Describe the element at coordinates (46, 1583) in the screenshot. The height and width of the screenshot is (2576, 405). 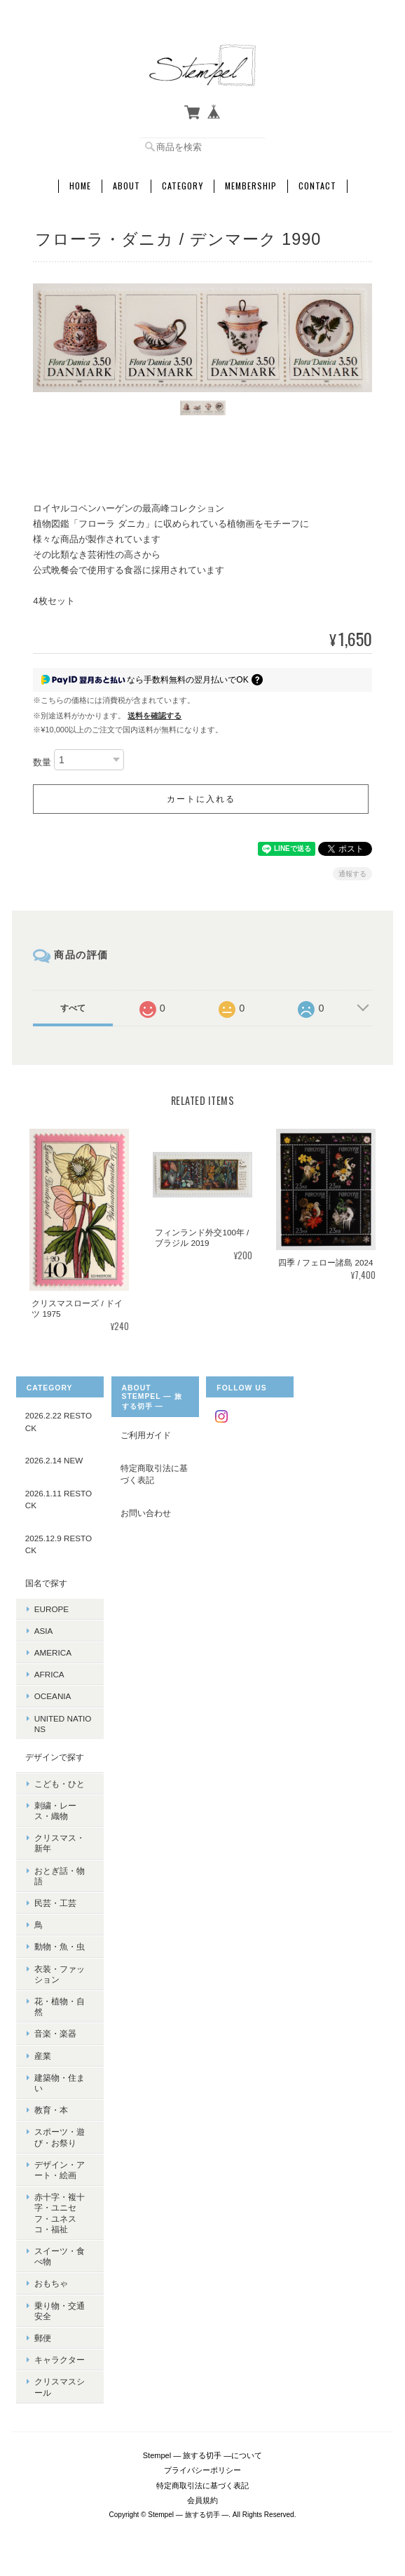
I see `国名で探す` at that location.